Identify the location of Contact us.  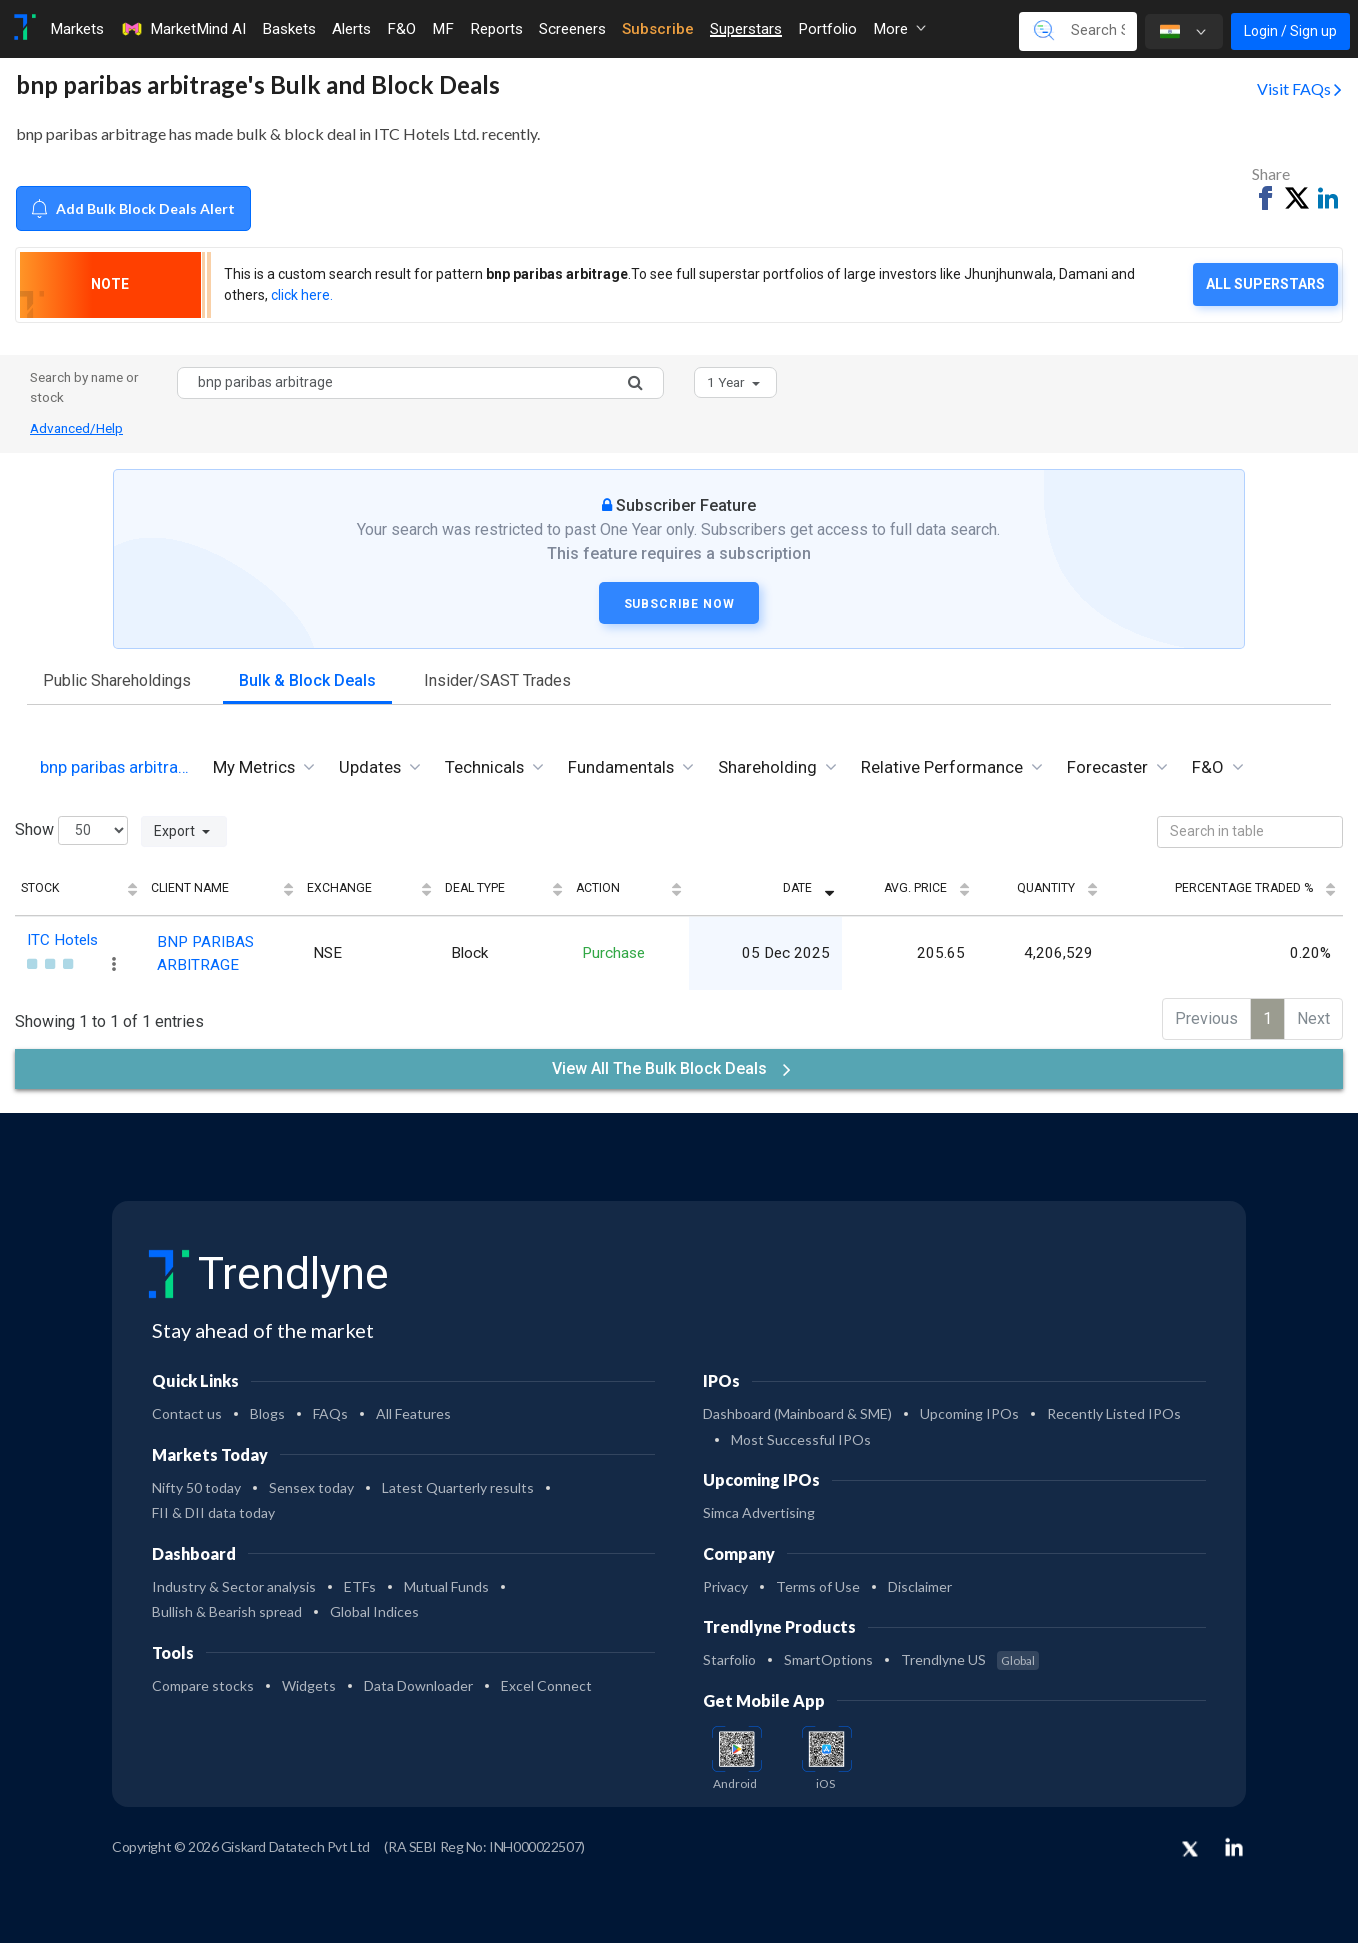
(187, 1410).